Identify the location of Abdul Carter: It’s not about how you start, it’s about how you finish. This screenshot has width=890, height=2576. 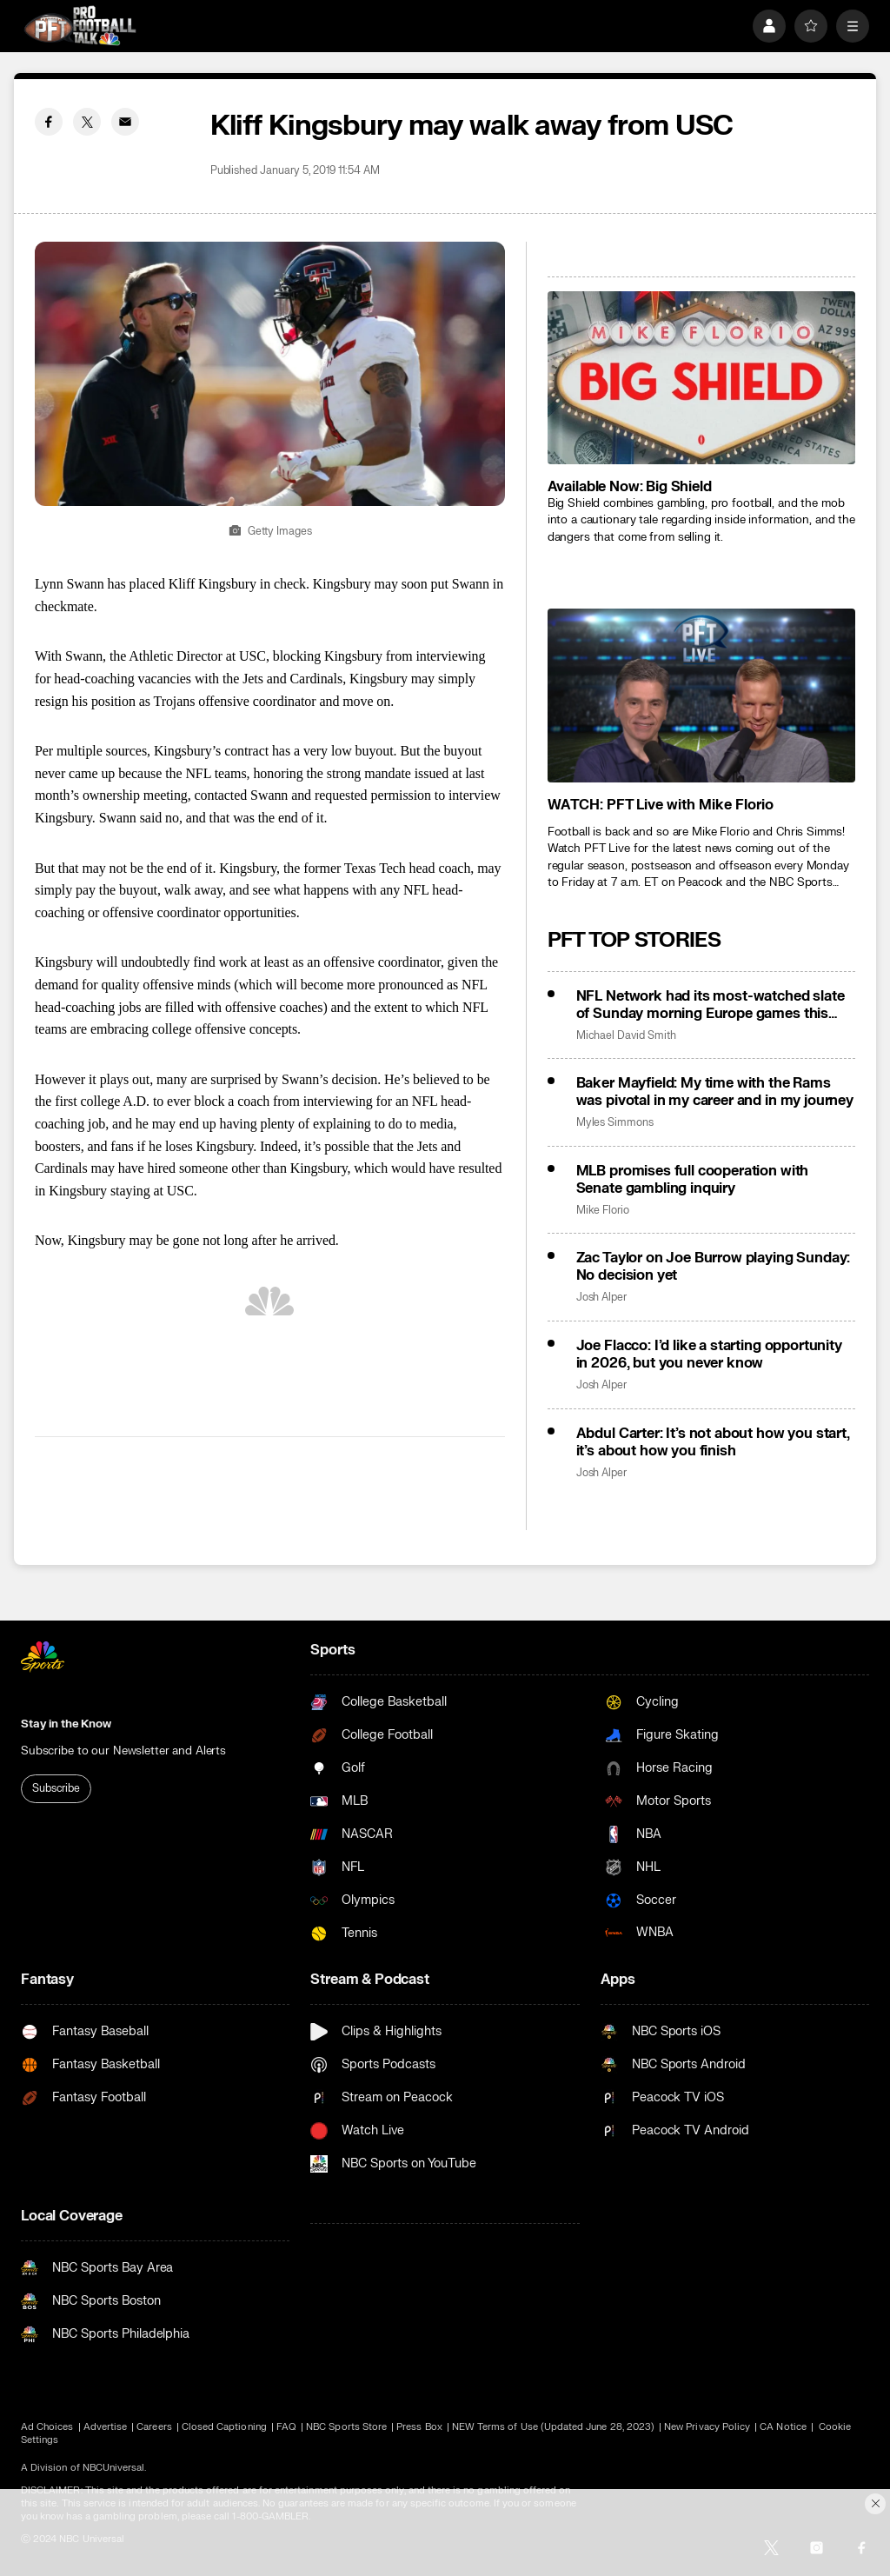
(713, 1442).